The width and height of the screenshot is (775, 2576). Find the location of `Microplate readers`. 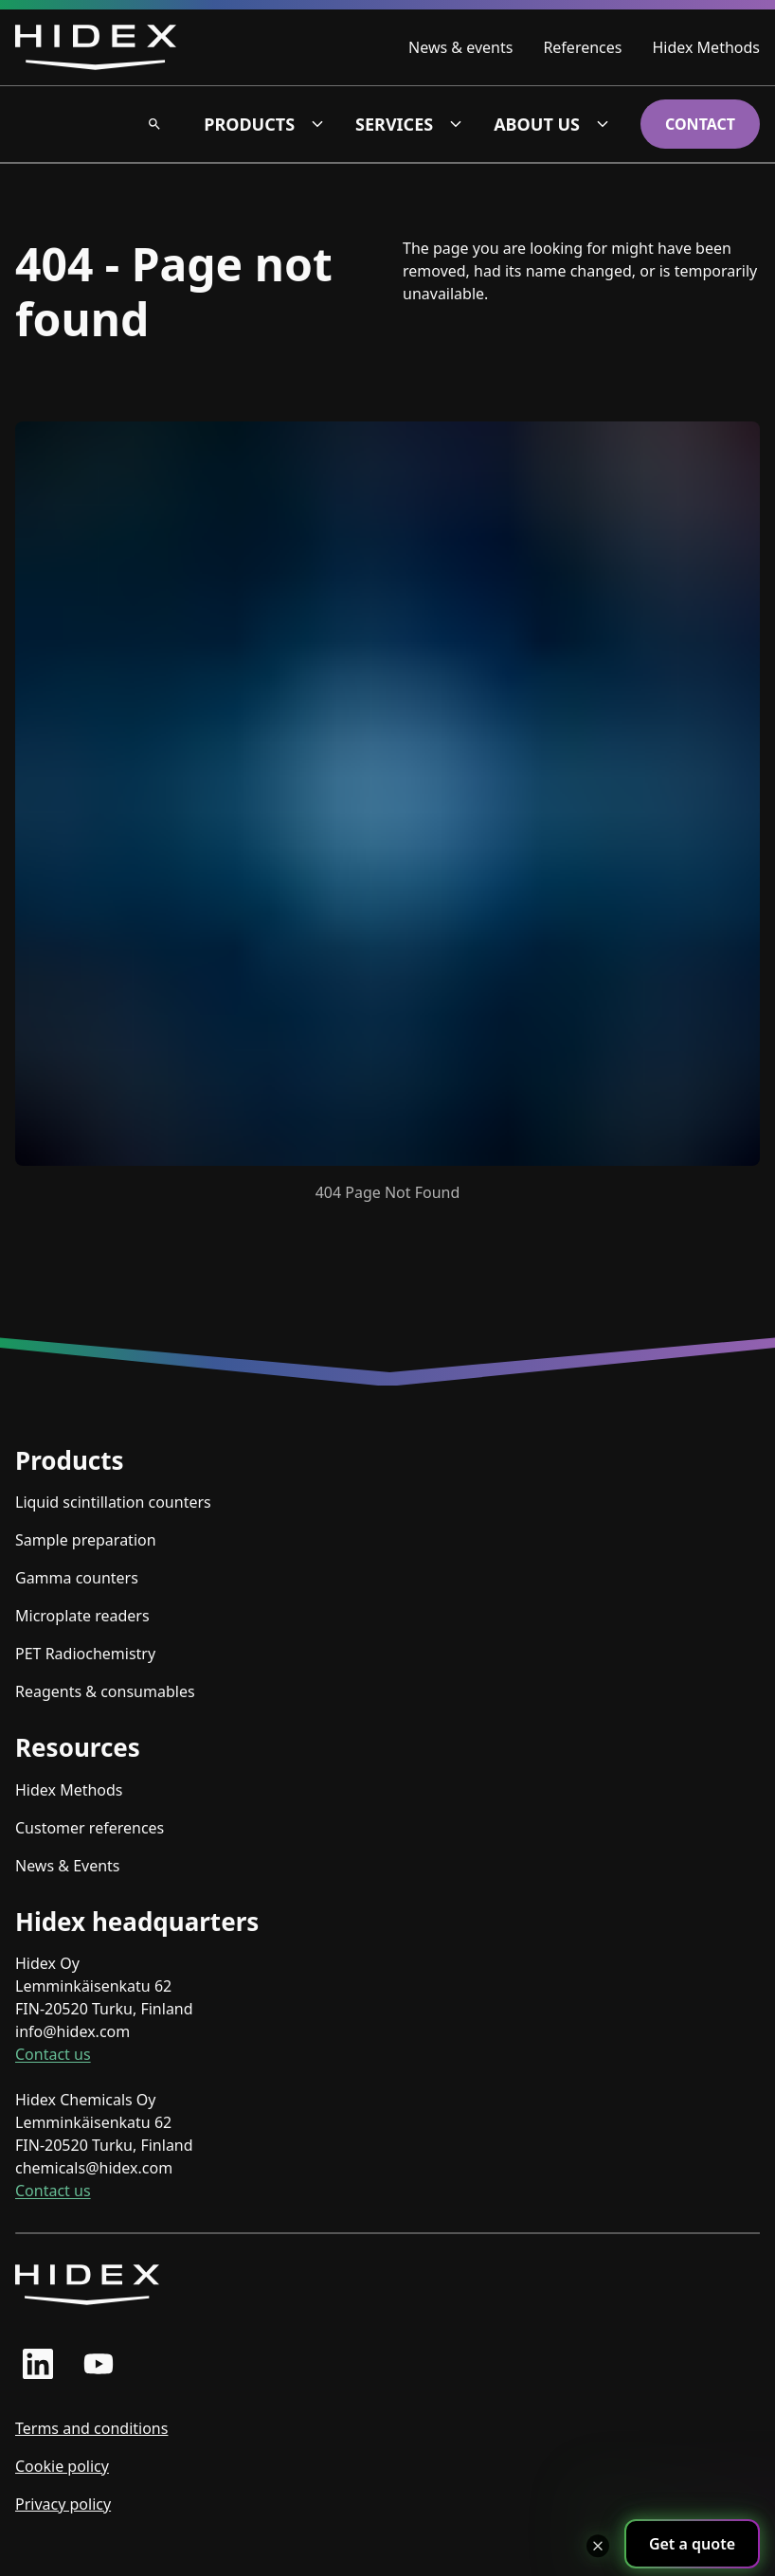

Microplate readers is located at coordinates (82, 1615).